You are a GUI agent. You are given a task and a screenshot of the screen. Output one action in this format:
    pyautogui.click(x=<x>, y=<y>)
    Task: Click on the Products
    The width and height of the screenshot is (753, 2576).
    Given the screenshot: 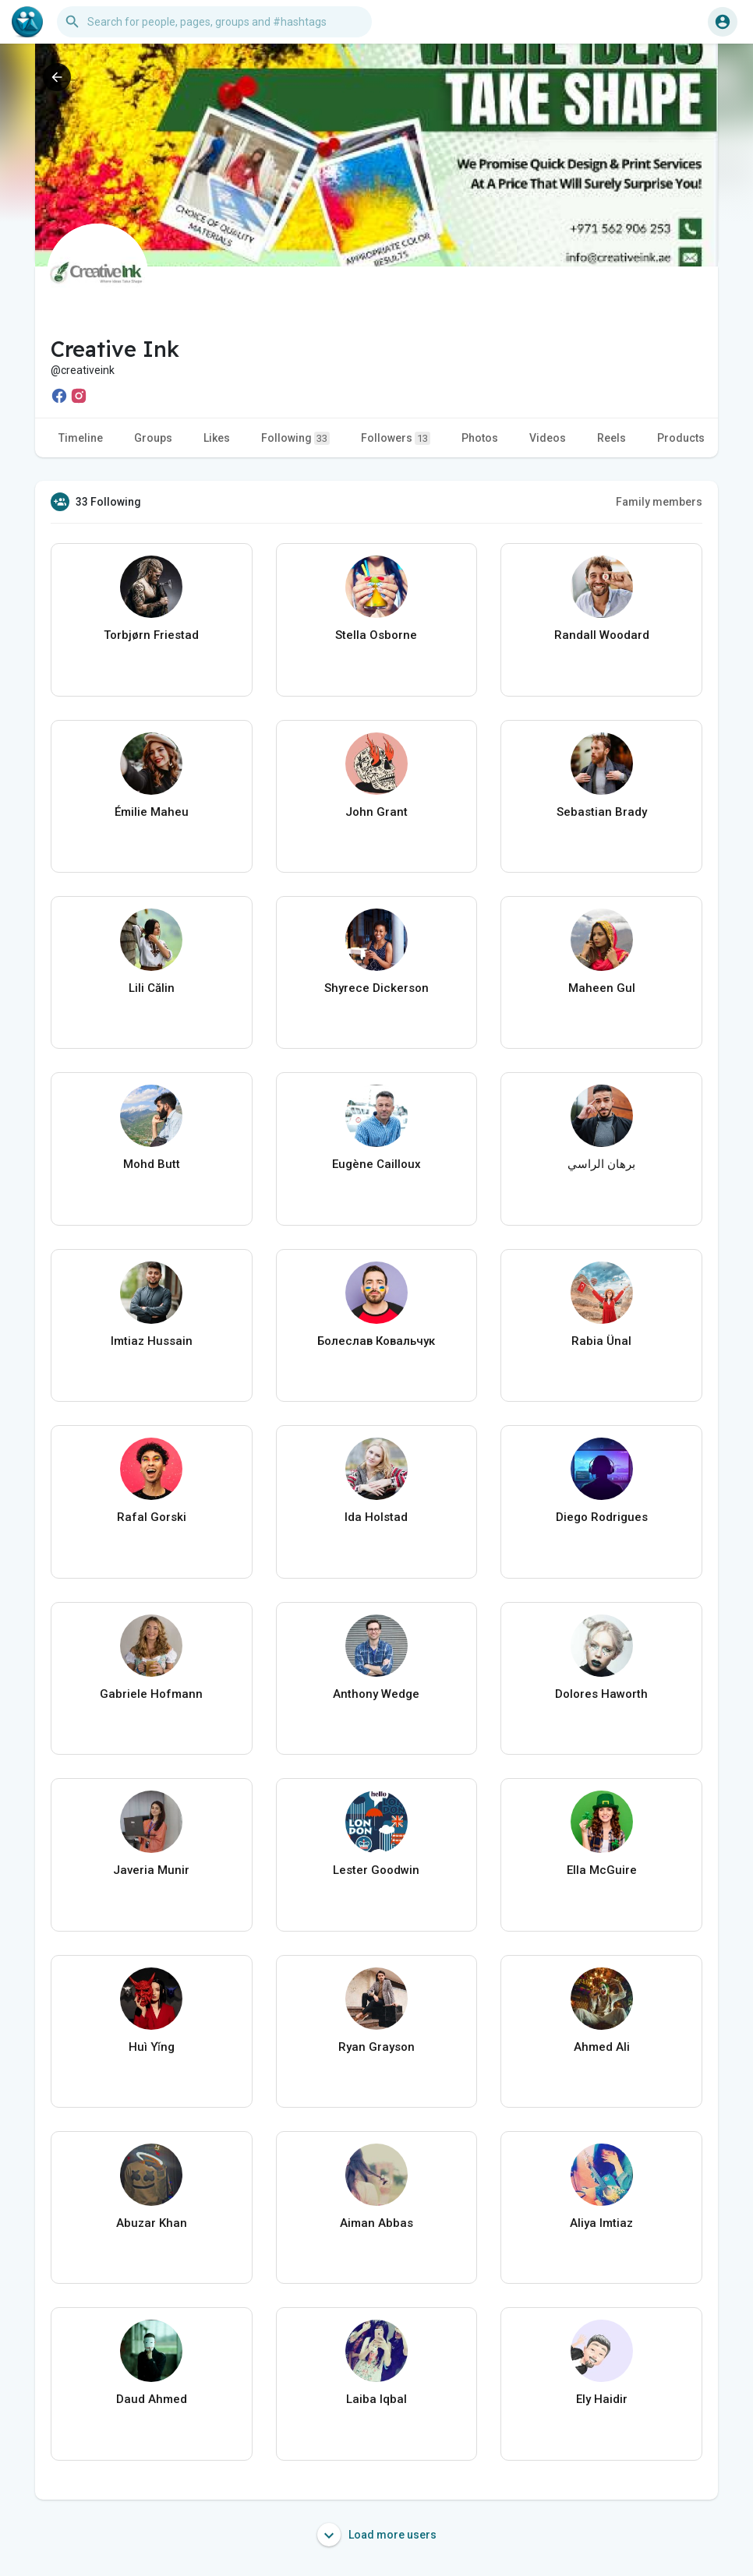 What is the action you would take?
    pyautogui.click(x=681, y=438)
    